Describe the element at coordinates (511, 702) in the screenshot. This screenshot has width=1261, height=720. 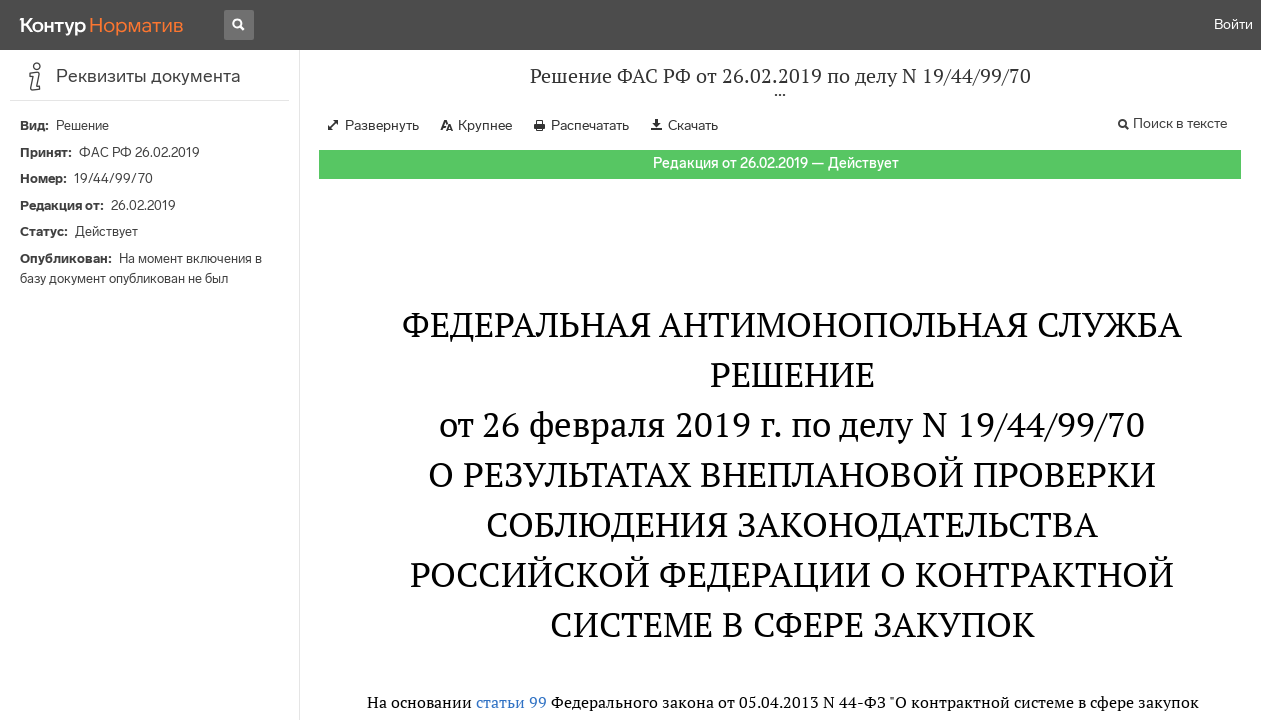
I see `статьи 99` at that location.